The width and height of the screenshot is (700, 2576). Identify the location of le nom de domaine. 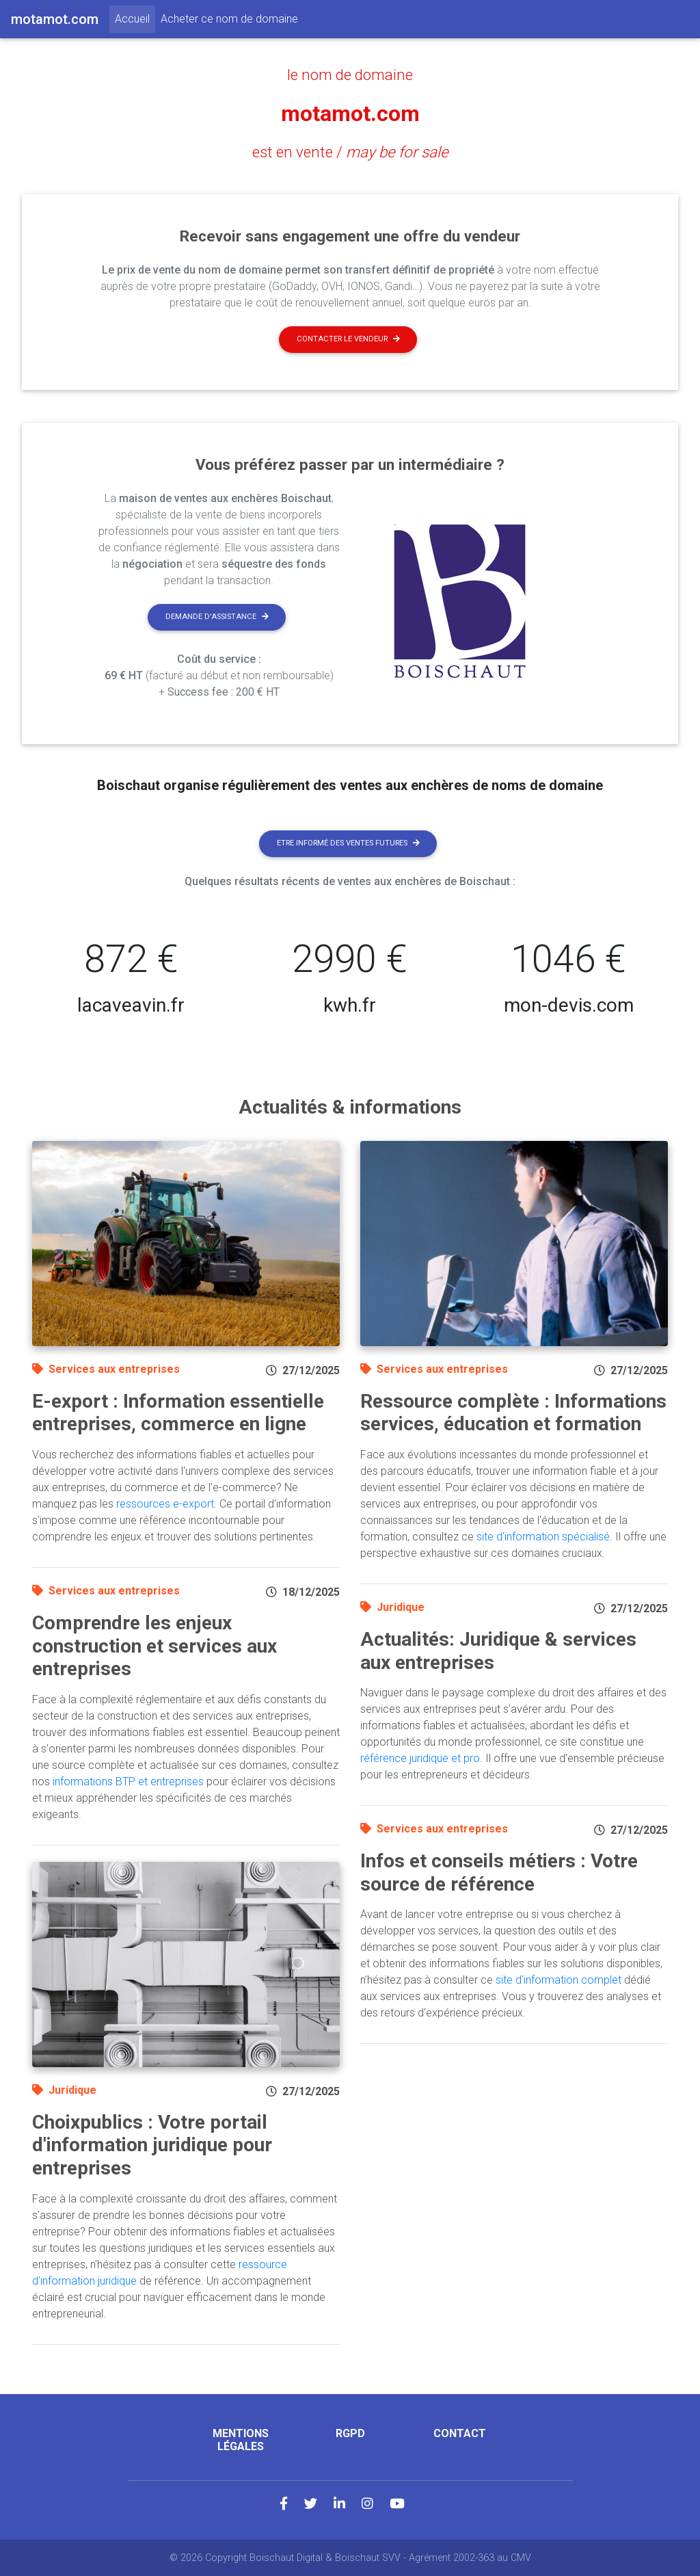
(350, 74).